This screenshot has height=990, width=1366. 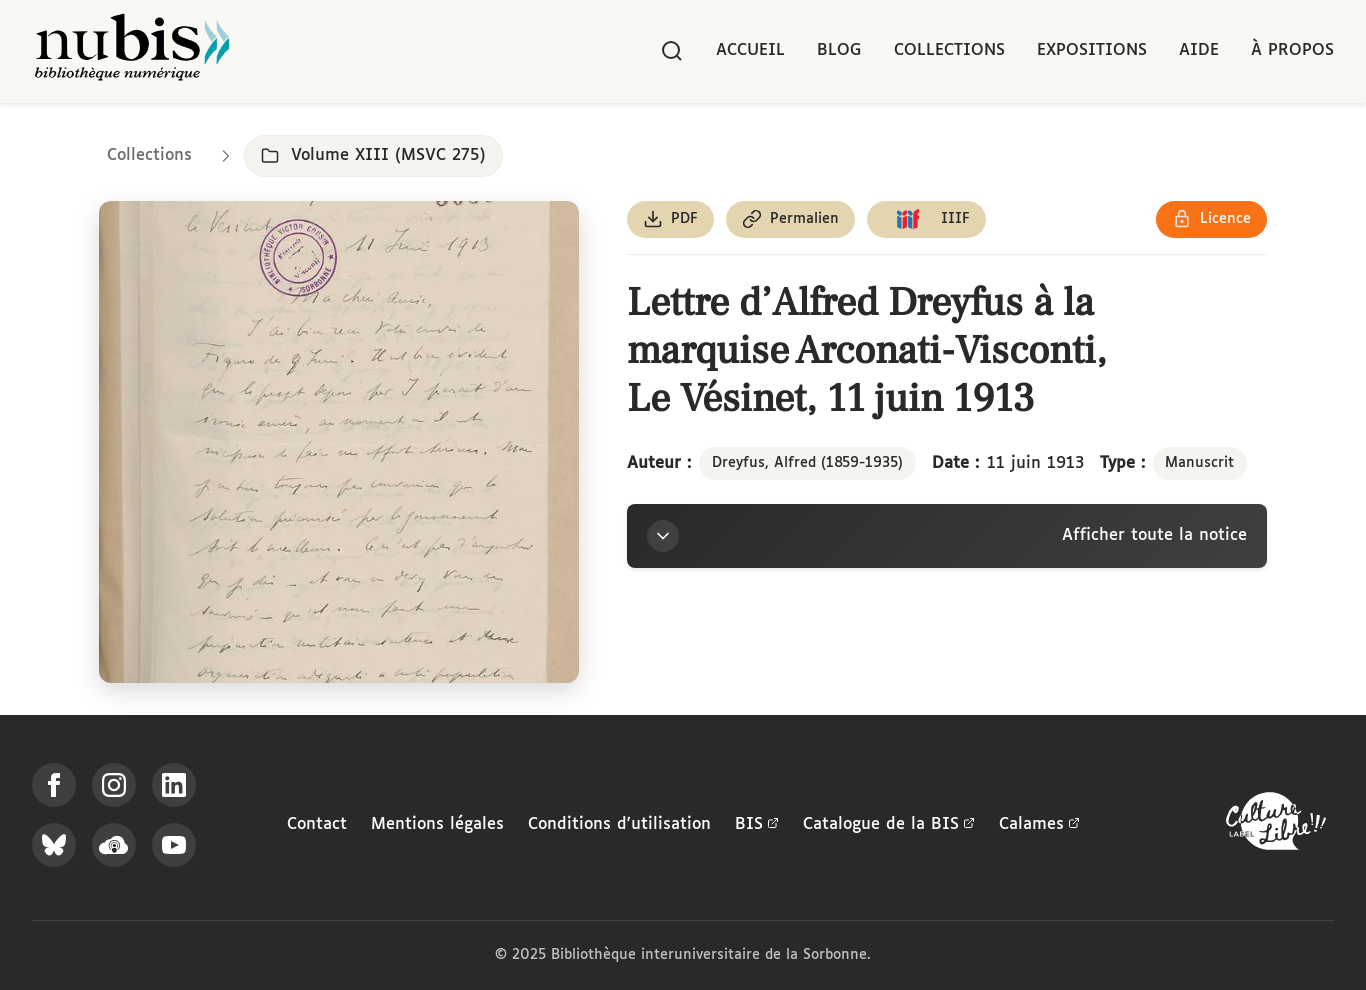 What do you see at coordinates (437, 824) in the screenshot?
I see `Mentions légales` at bounding box center [437, 824].